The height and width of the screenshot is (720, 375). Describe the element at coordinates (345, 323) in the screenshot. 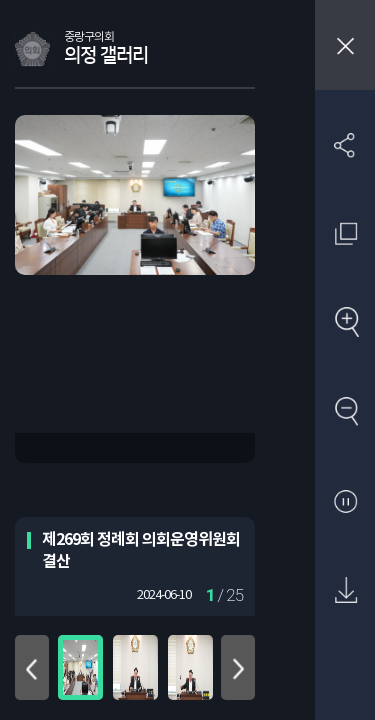

I see `확대` at that location.